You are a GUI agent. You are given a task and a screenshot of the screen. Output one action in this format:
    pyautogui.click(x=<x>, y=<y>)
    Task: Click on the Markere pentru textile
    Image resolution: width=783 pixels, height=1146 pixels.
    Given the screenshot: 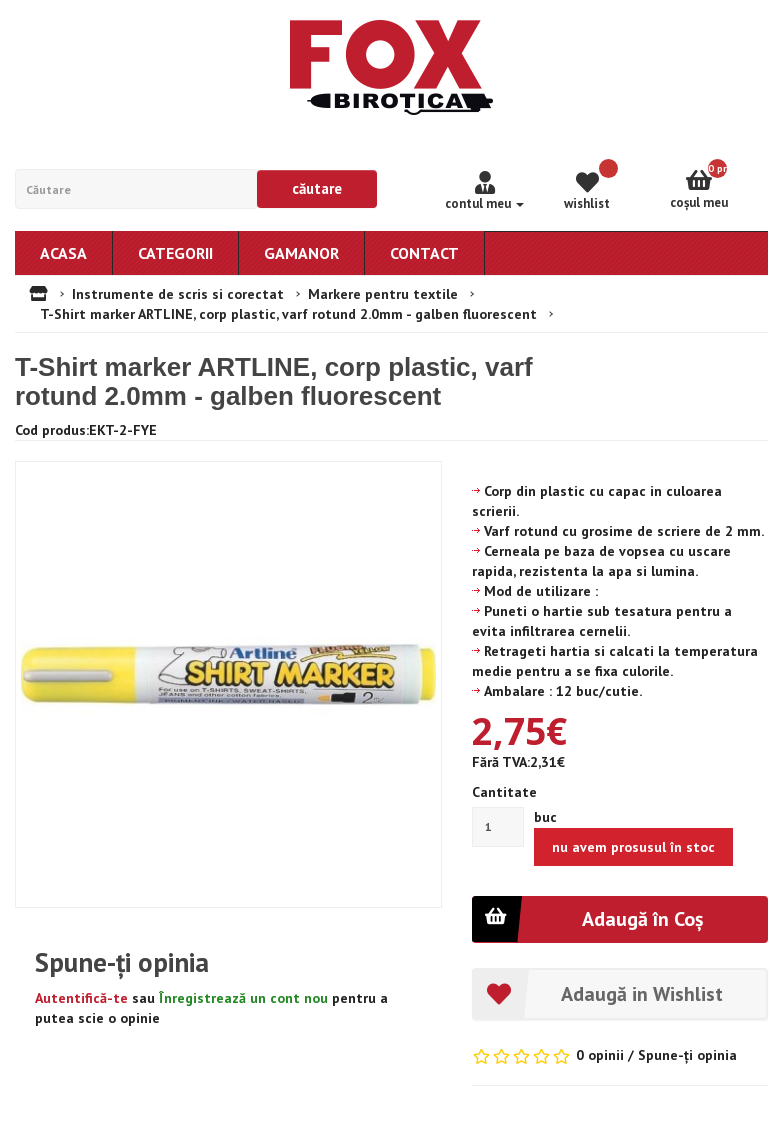 What is the action you would take?
    pyautogui.click(x=383, y=294)
    